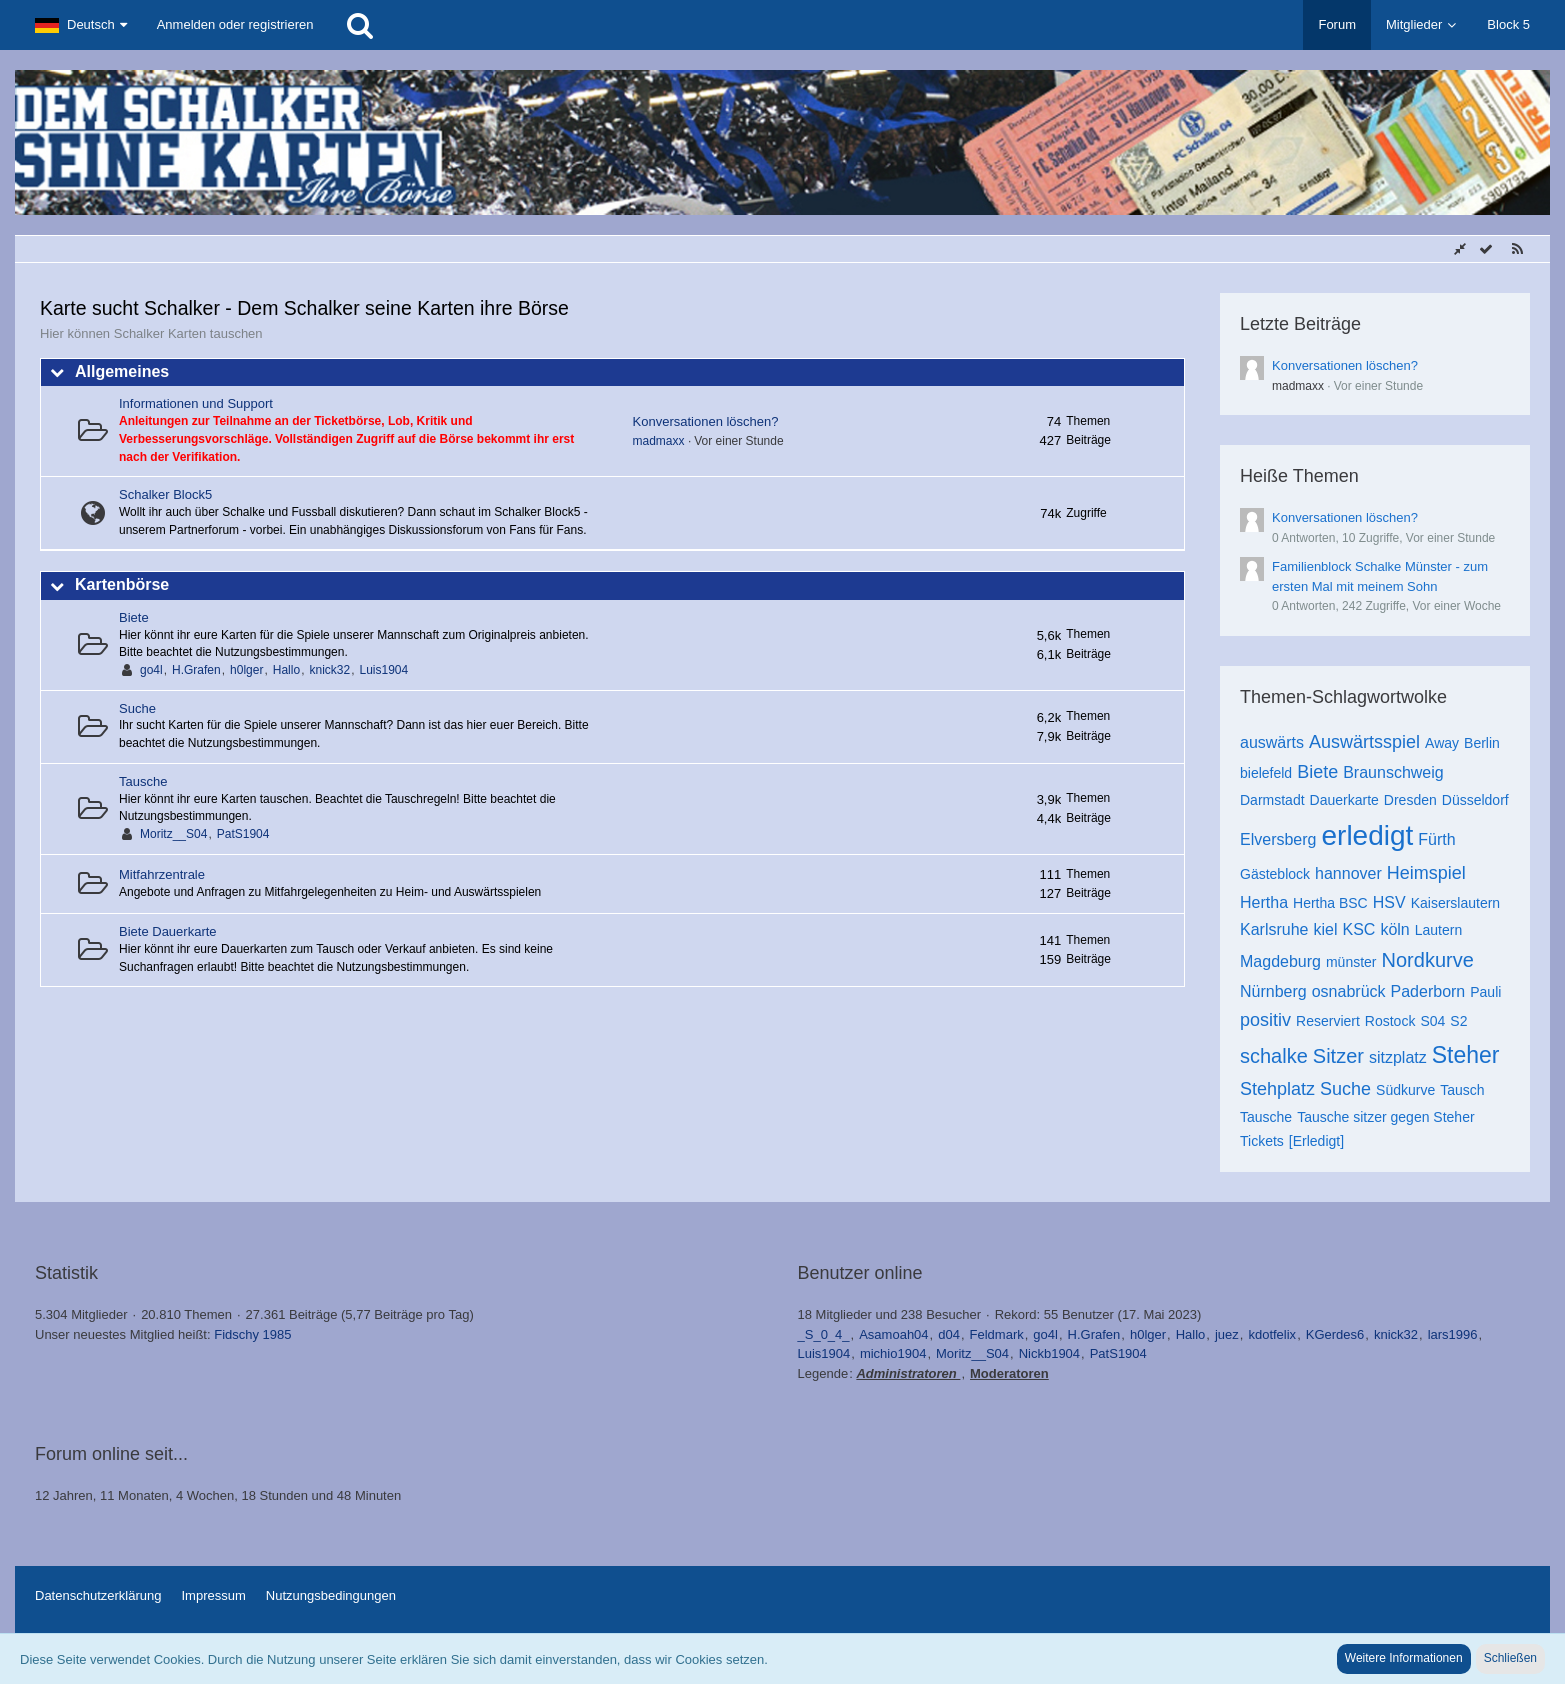  I want to click on Steher, so click(1466, 1055).